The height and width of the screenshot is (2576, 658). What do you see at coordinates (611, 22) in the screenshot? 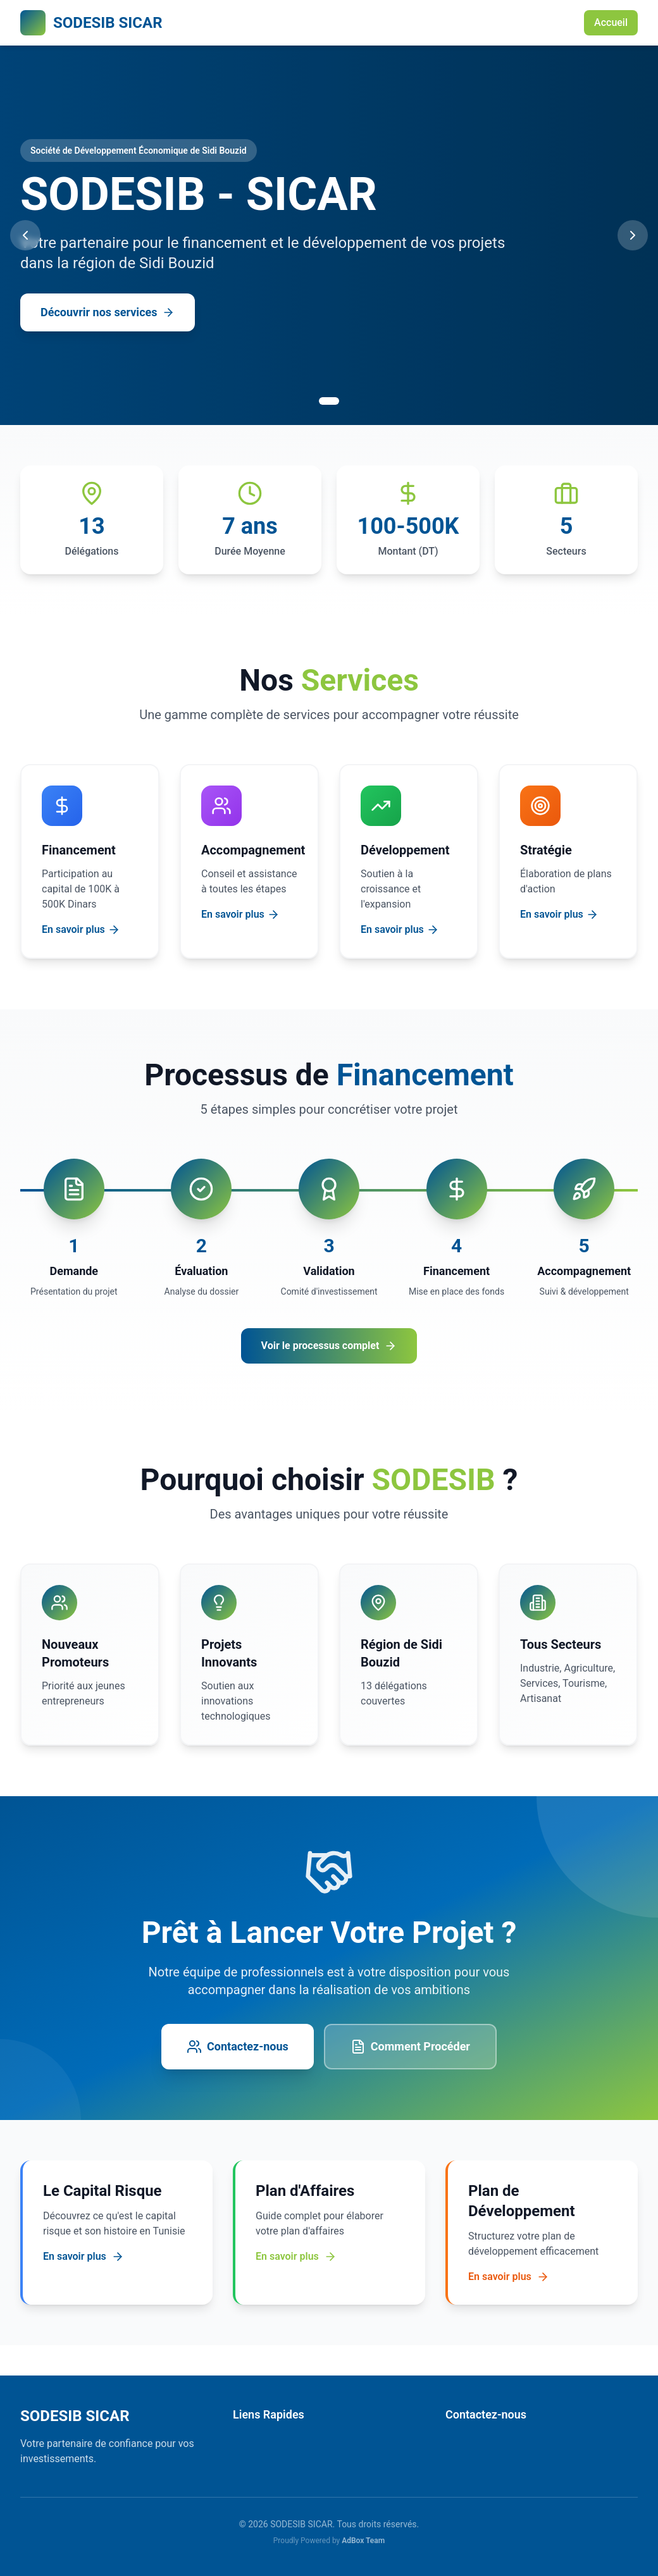
I see `Accueil` at bounding box center [611, 22].